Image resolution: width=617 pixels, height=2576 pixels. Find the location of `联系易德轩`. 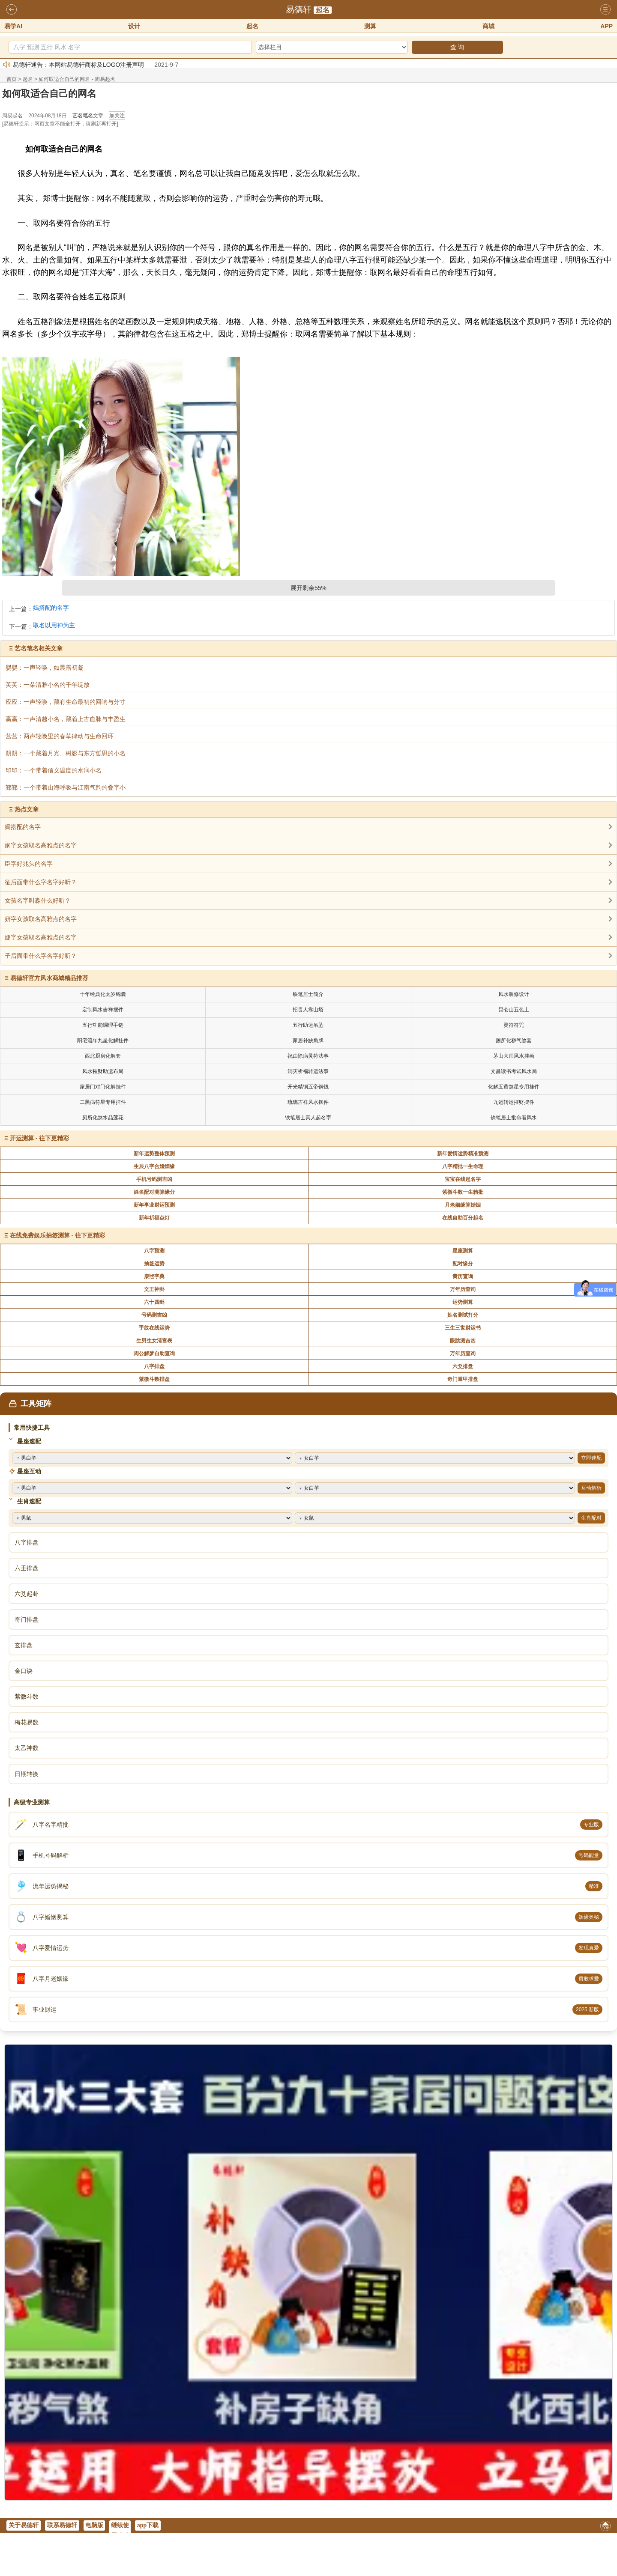

联系易德轩 is located at coordinates (62, 2525).